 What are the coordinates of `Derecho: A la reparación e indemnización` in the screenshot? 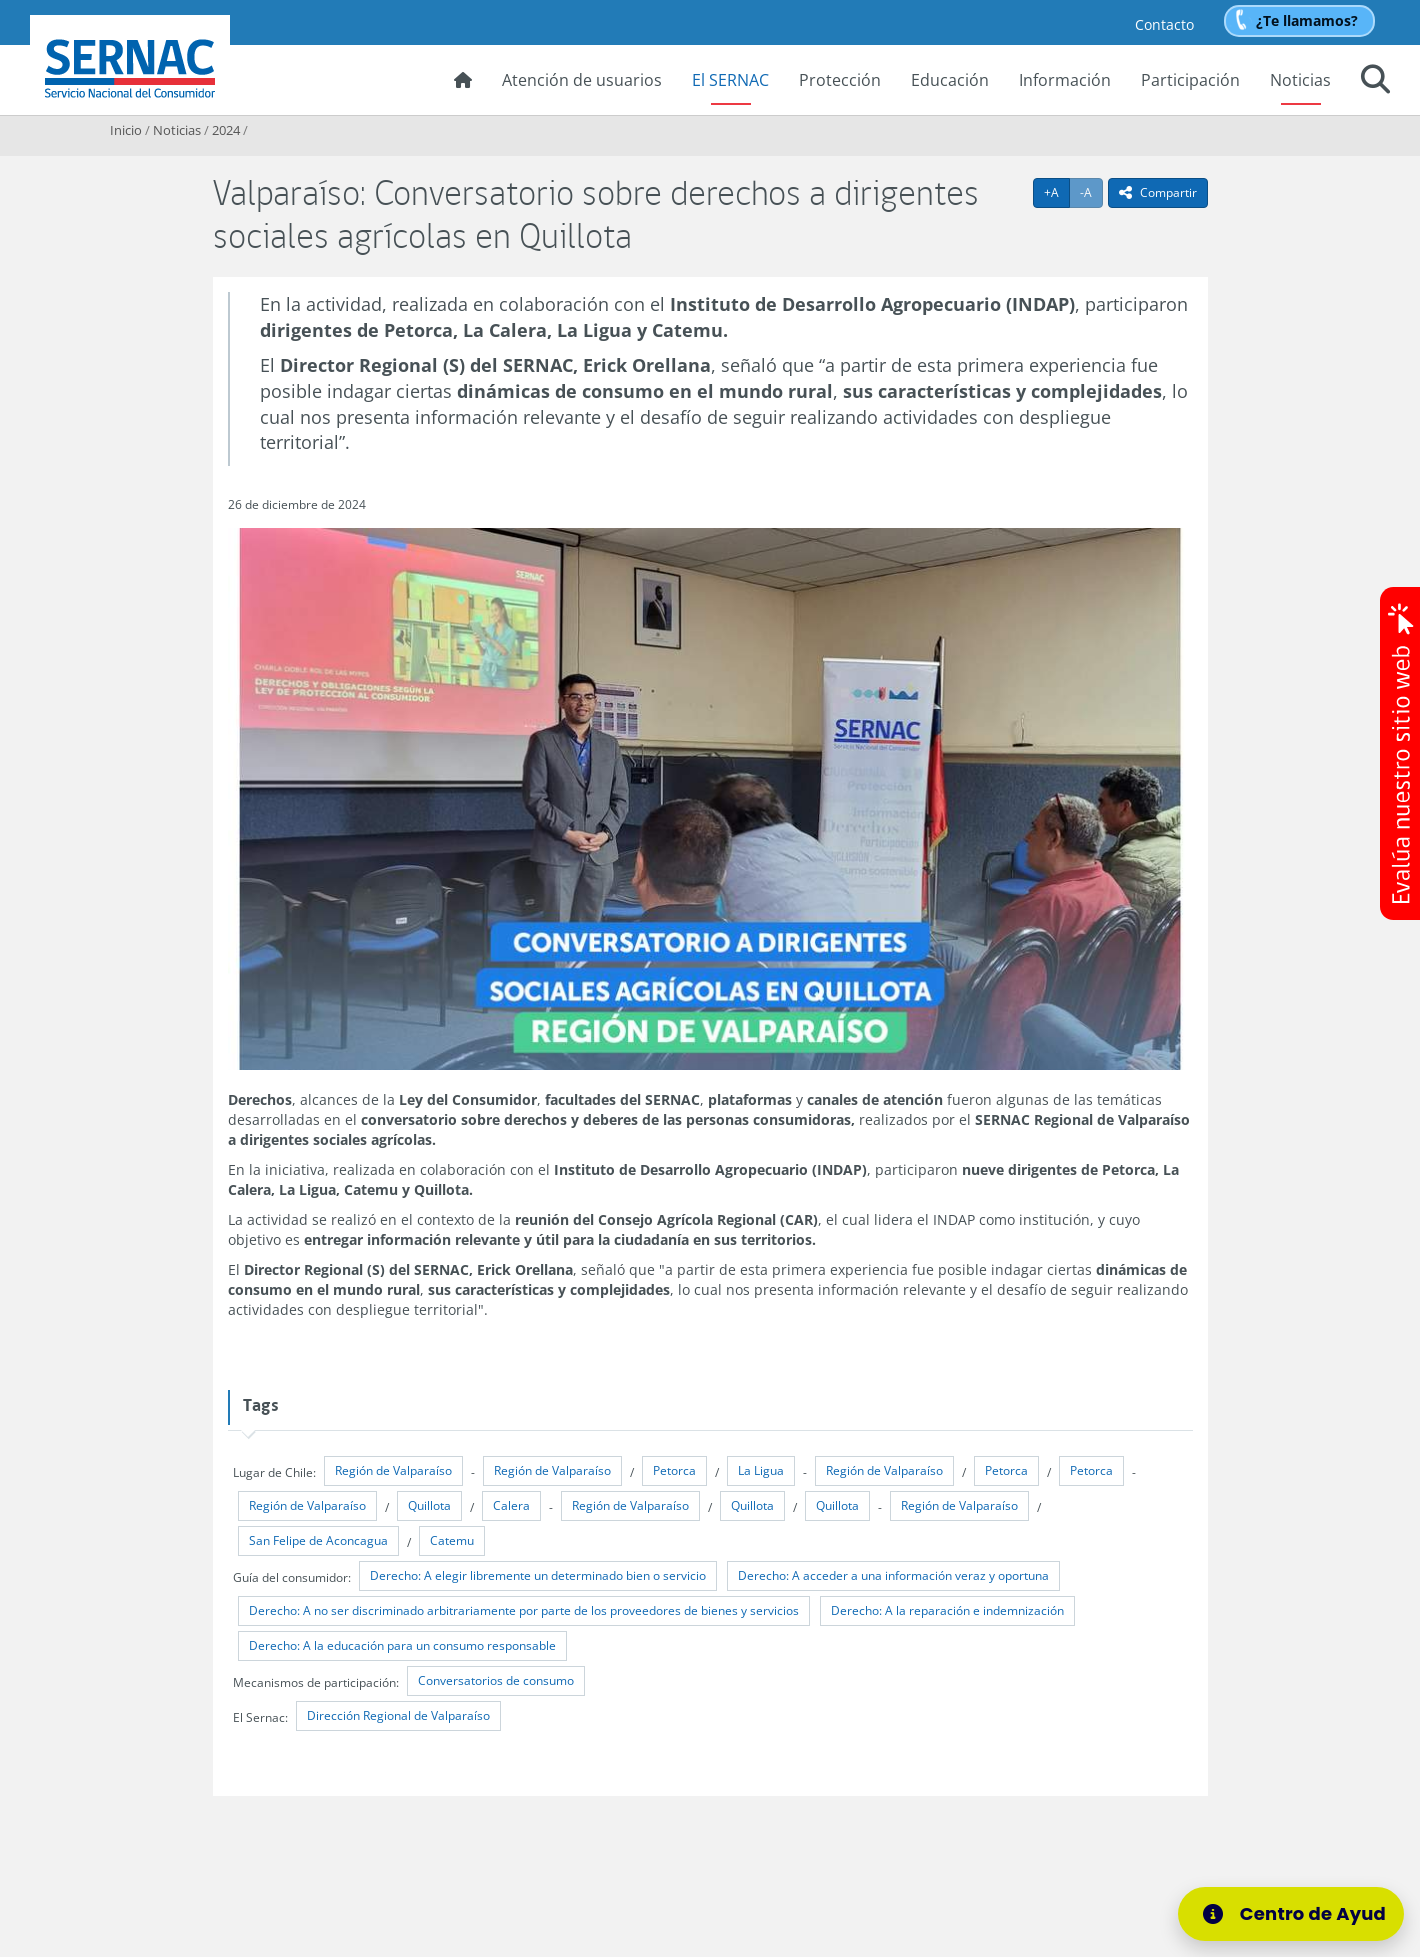 It's located at (947, 1610).